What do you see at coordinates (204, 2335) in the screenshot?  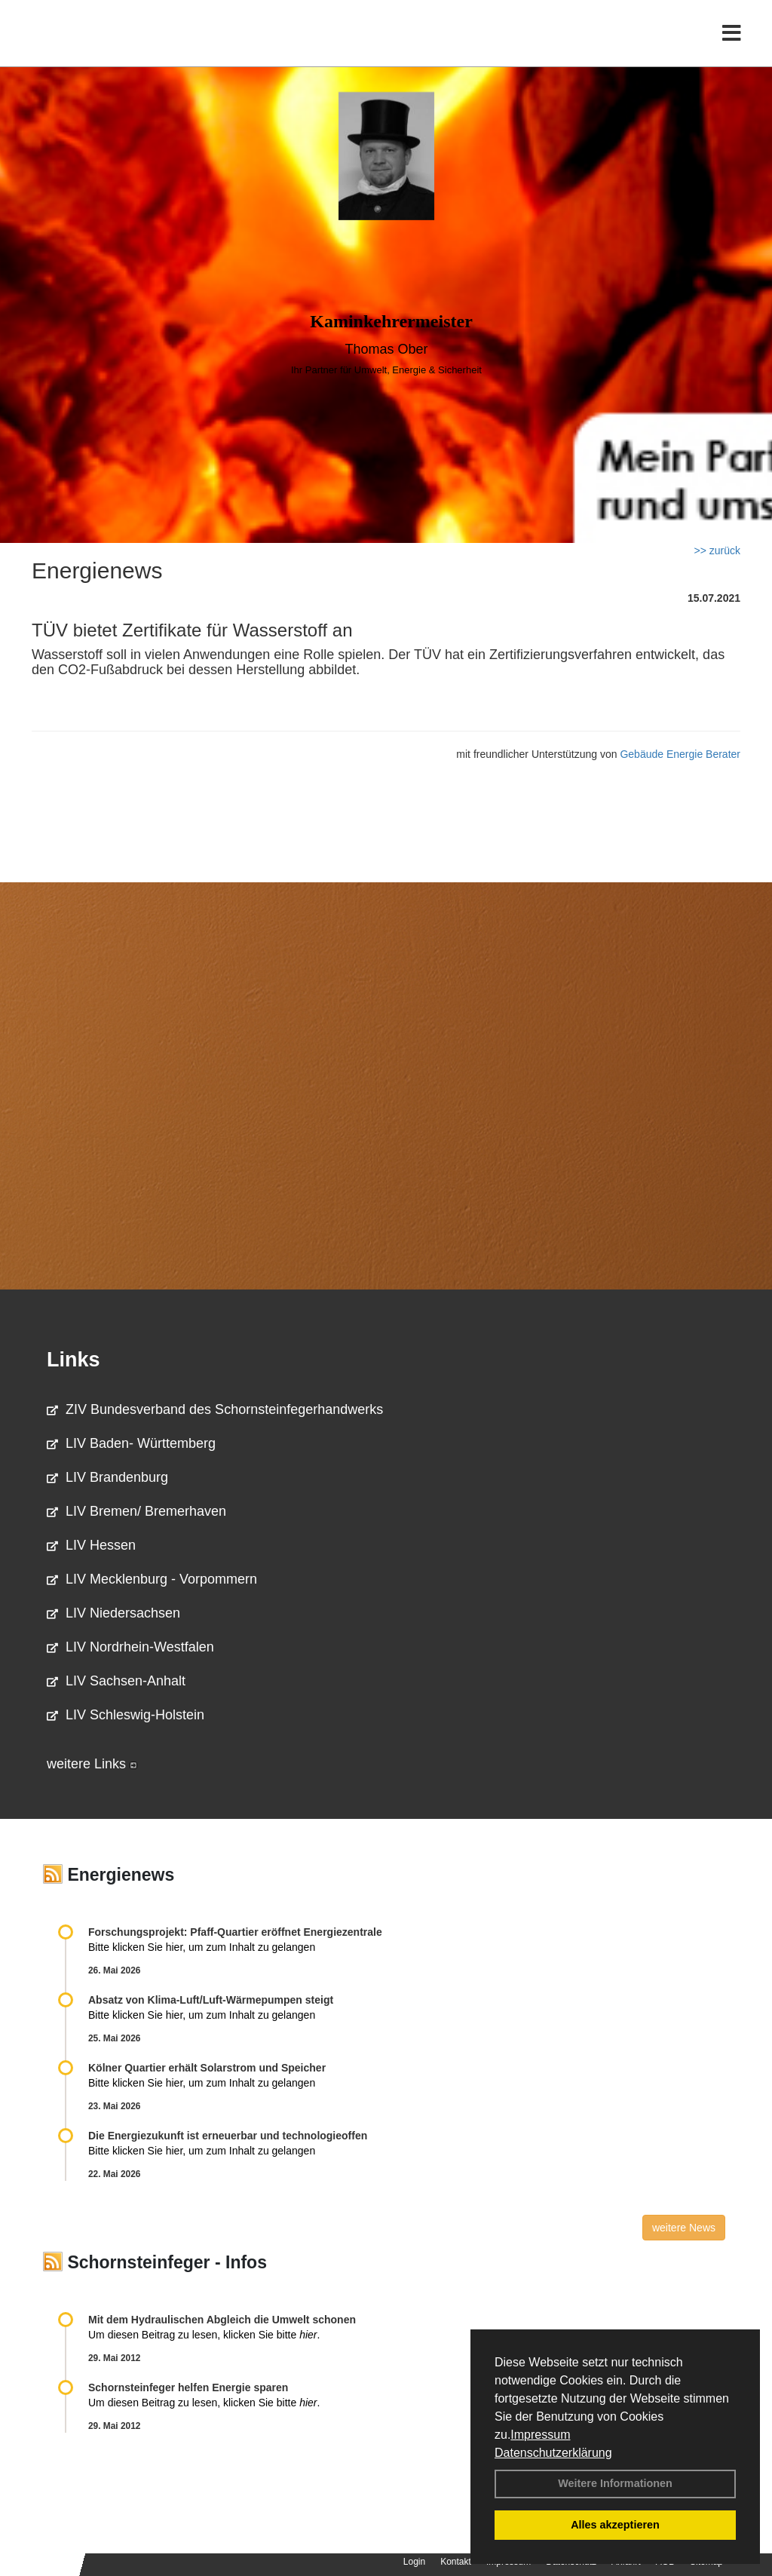 I see `Um diesen Beitrag zu lesen, klicken Sie bitte .` at bounding box center [204, 2335].